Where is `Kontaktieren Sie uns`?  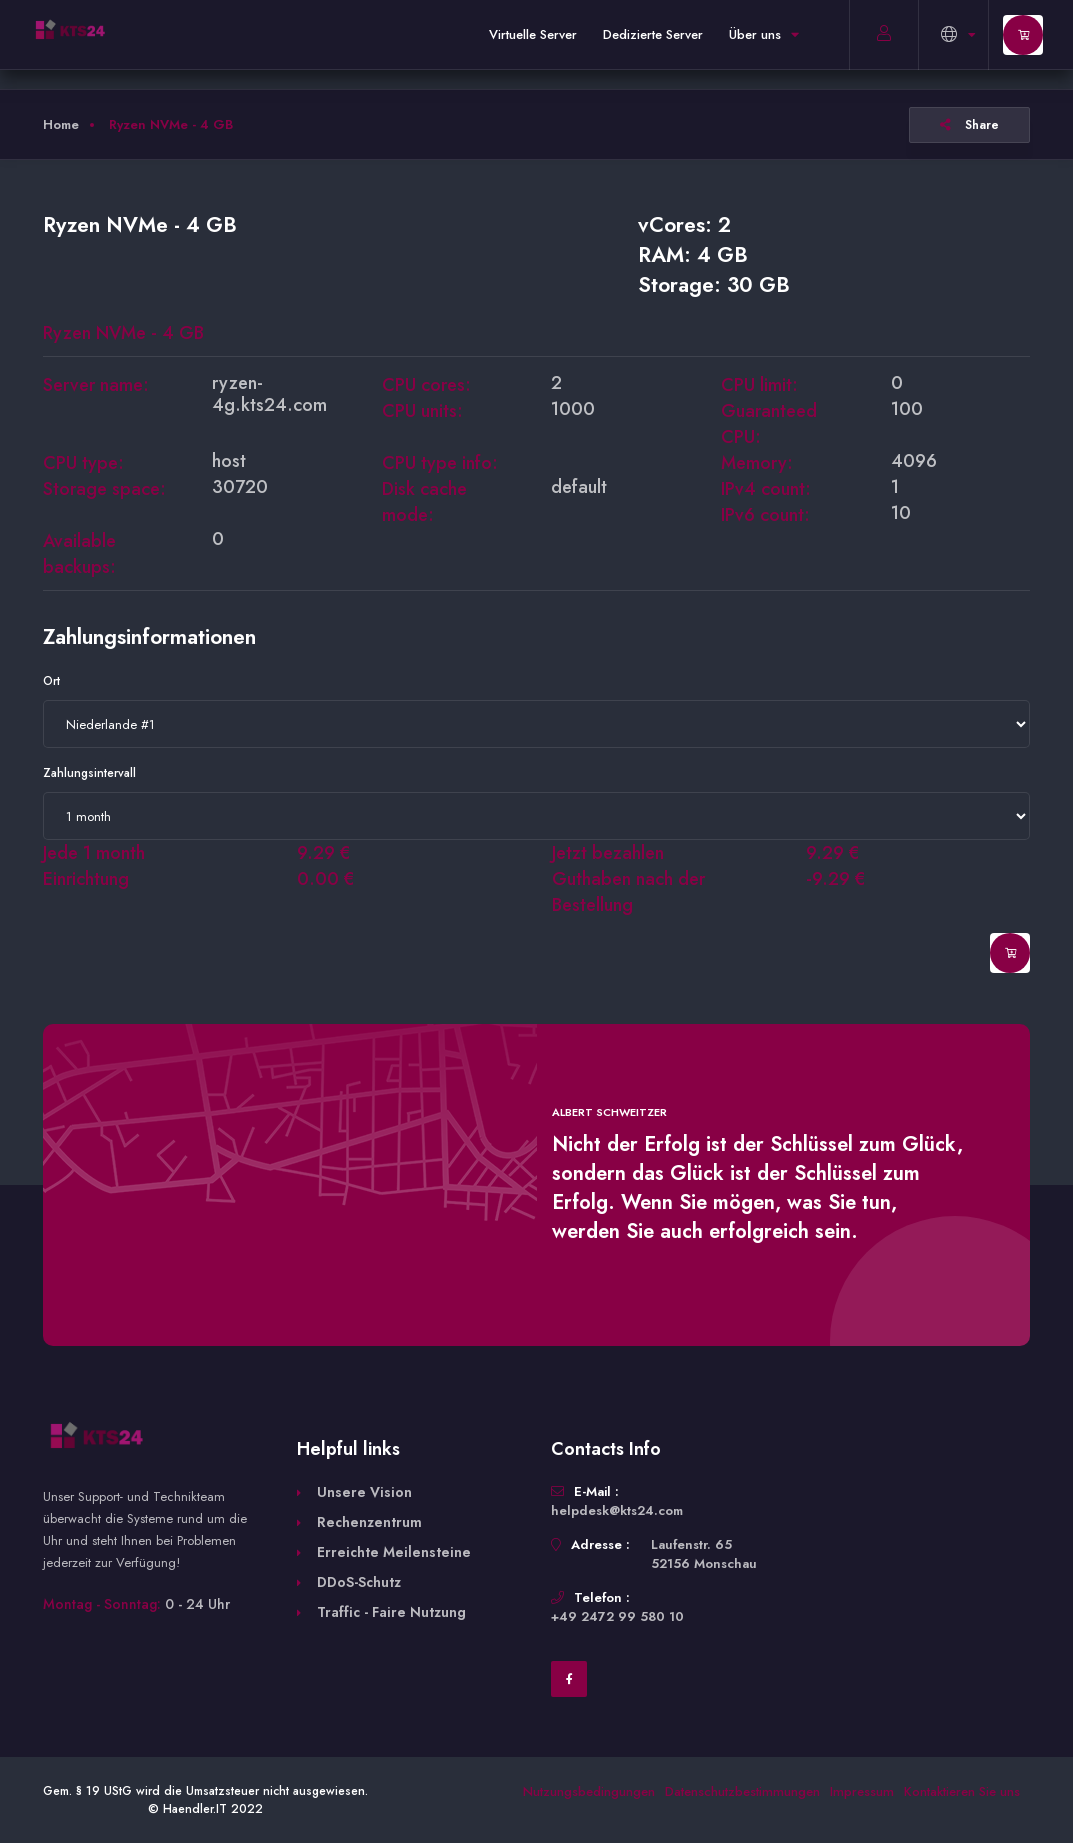 Kontaktieren Sie uns is located at coordinates (962, 1791).